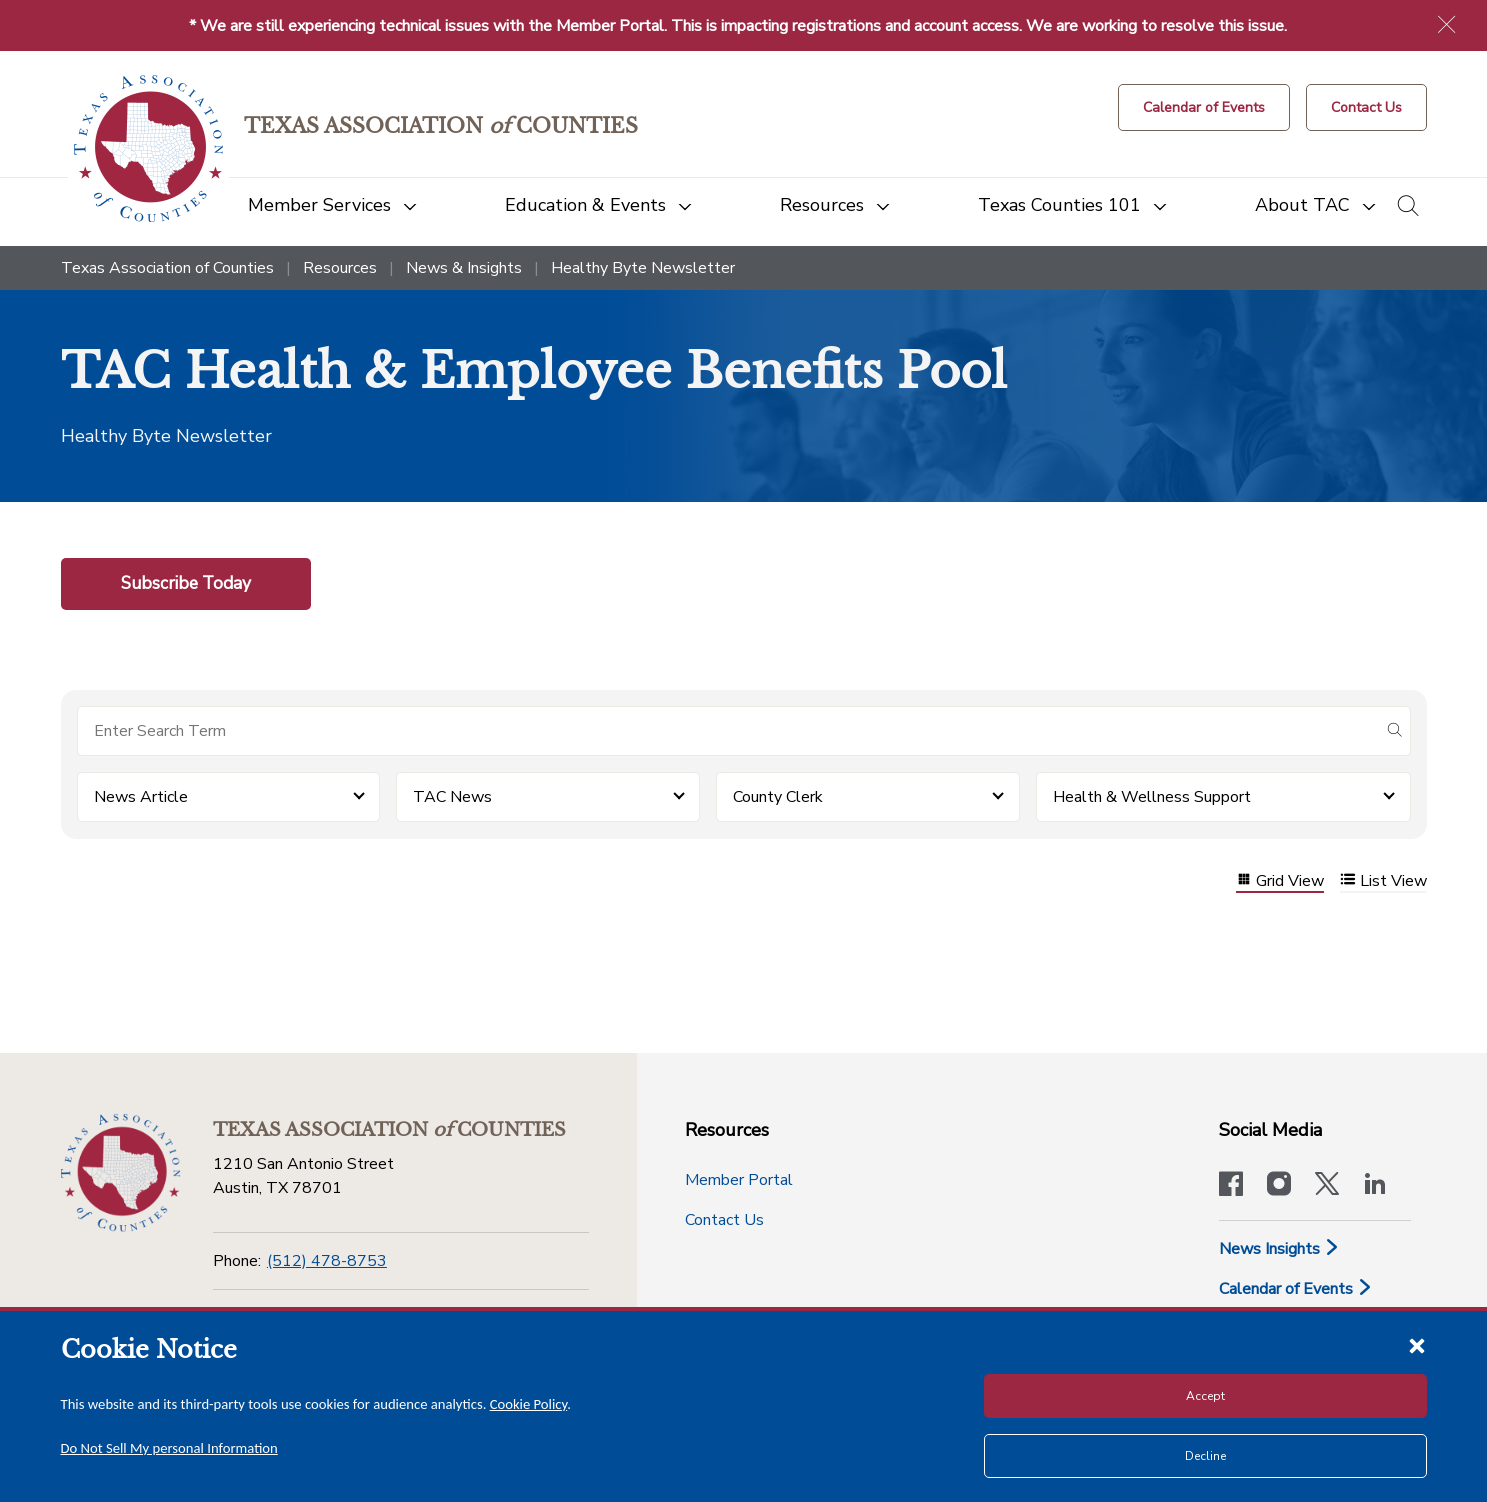 Image resolution: width=1487 pixels, height=1502 pixels. What do you see at coordinates (1280, 881) in the screenshot?
I see `Grid View` at bounding box center [1280, 881].